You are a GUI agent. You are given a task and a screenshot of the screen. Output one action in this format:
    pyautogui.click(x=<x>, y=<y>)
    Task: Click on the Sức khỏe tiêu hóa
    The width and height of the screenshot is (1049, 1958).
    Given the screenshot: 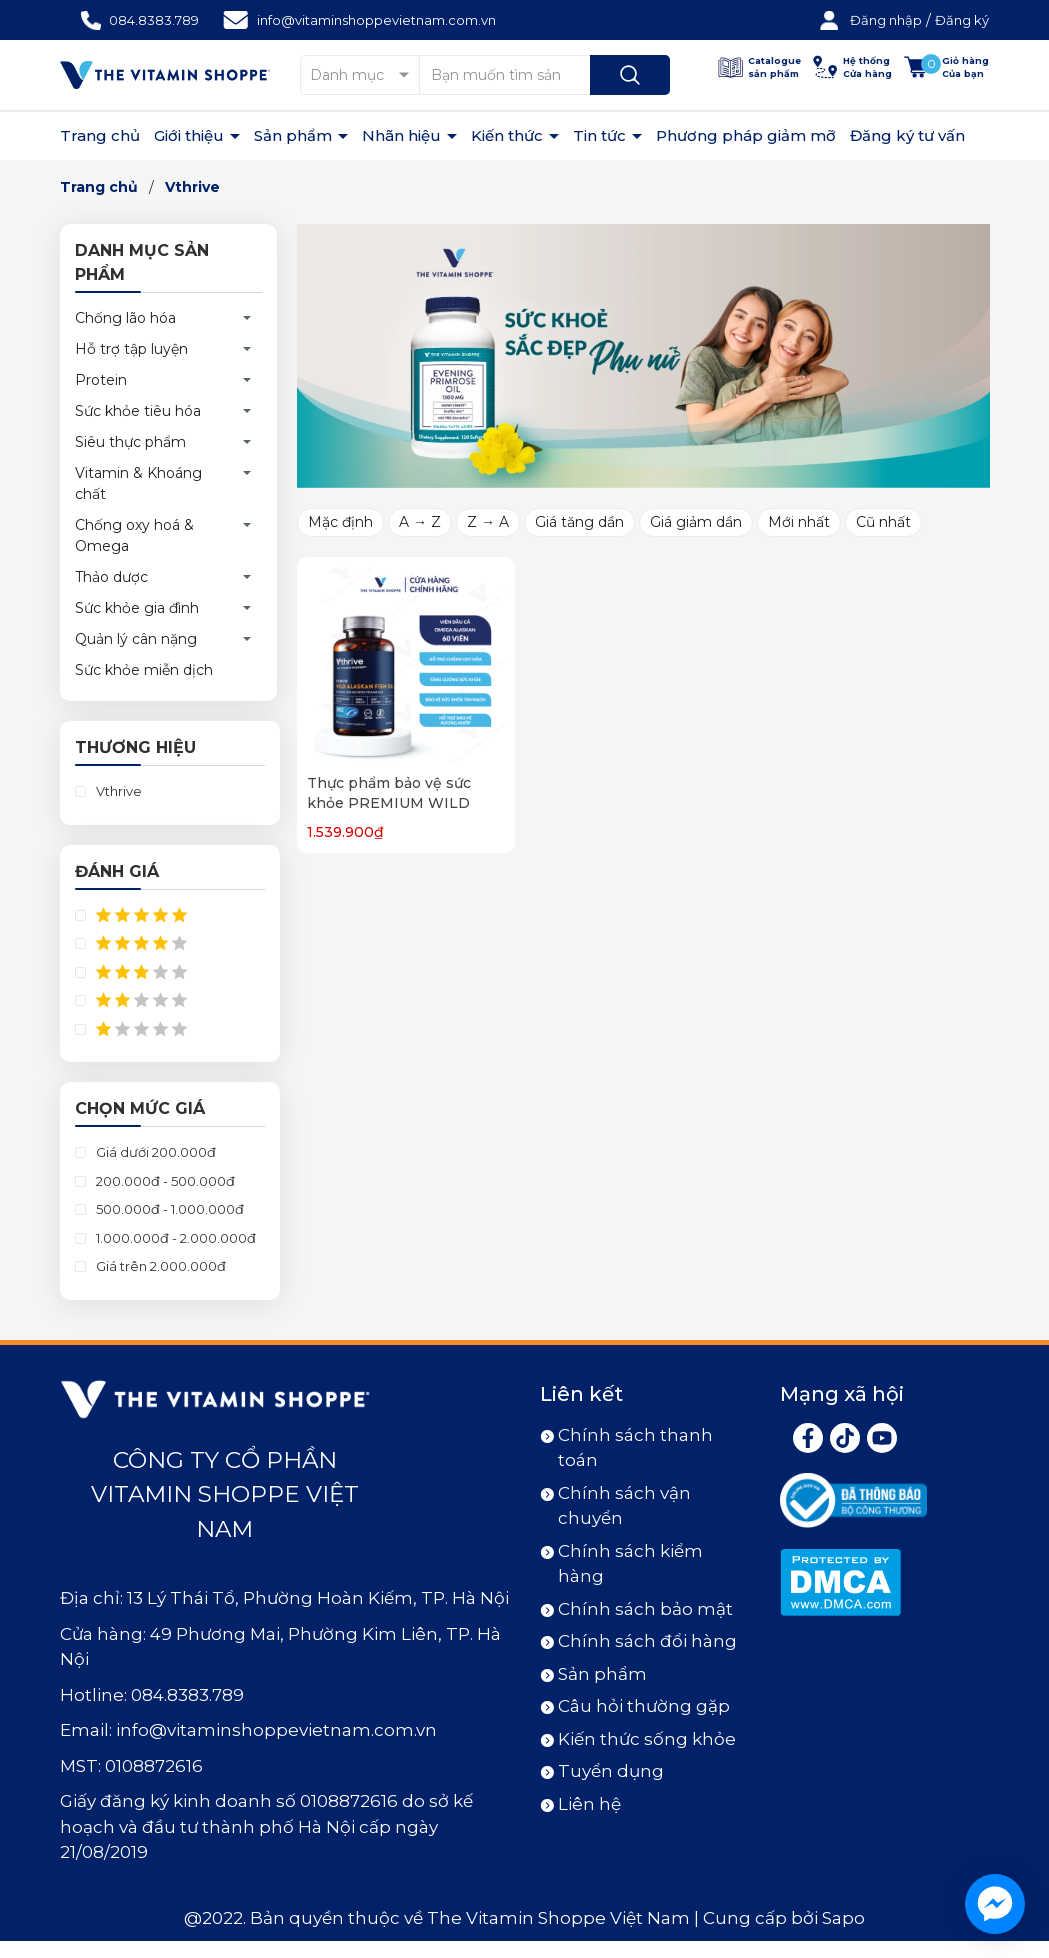 What is the action you would take?
    pyautogui.click(x=138, y=411)
    